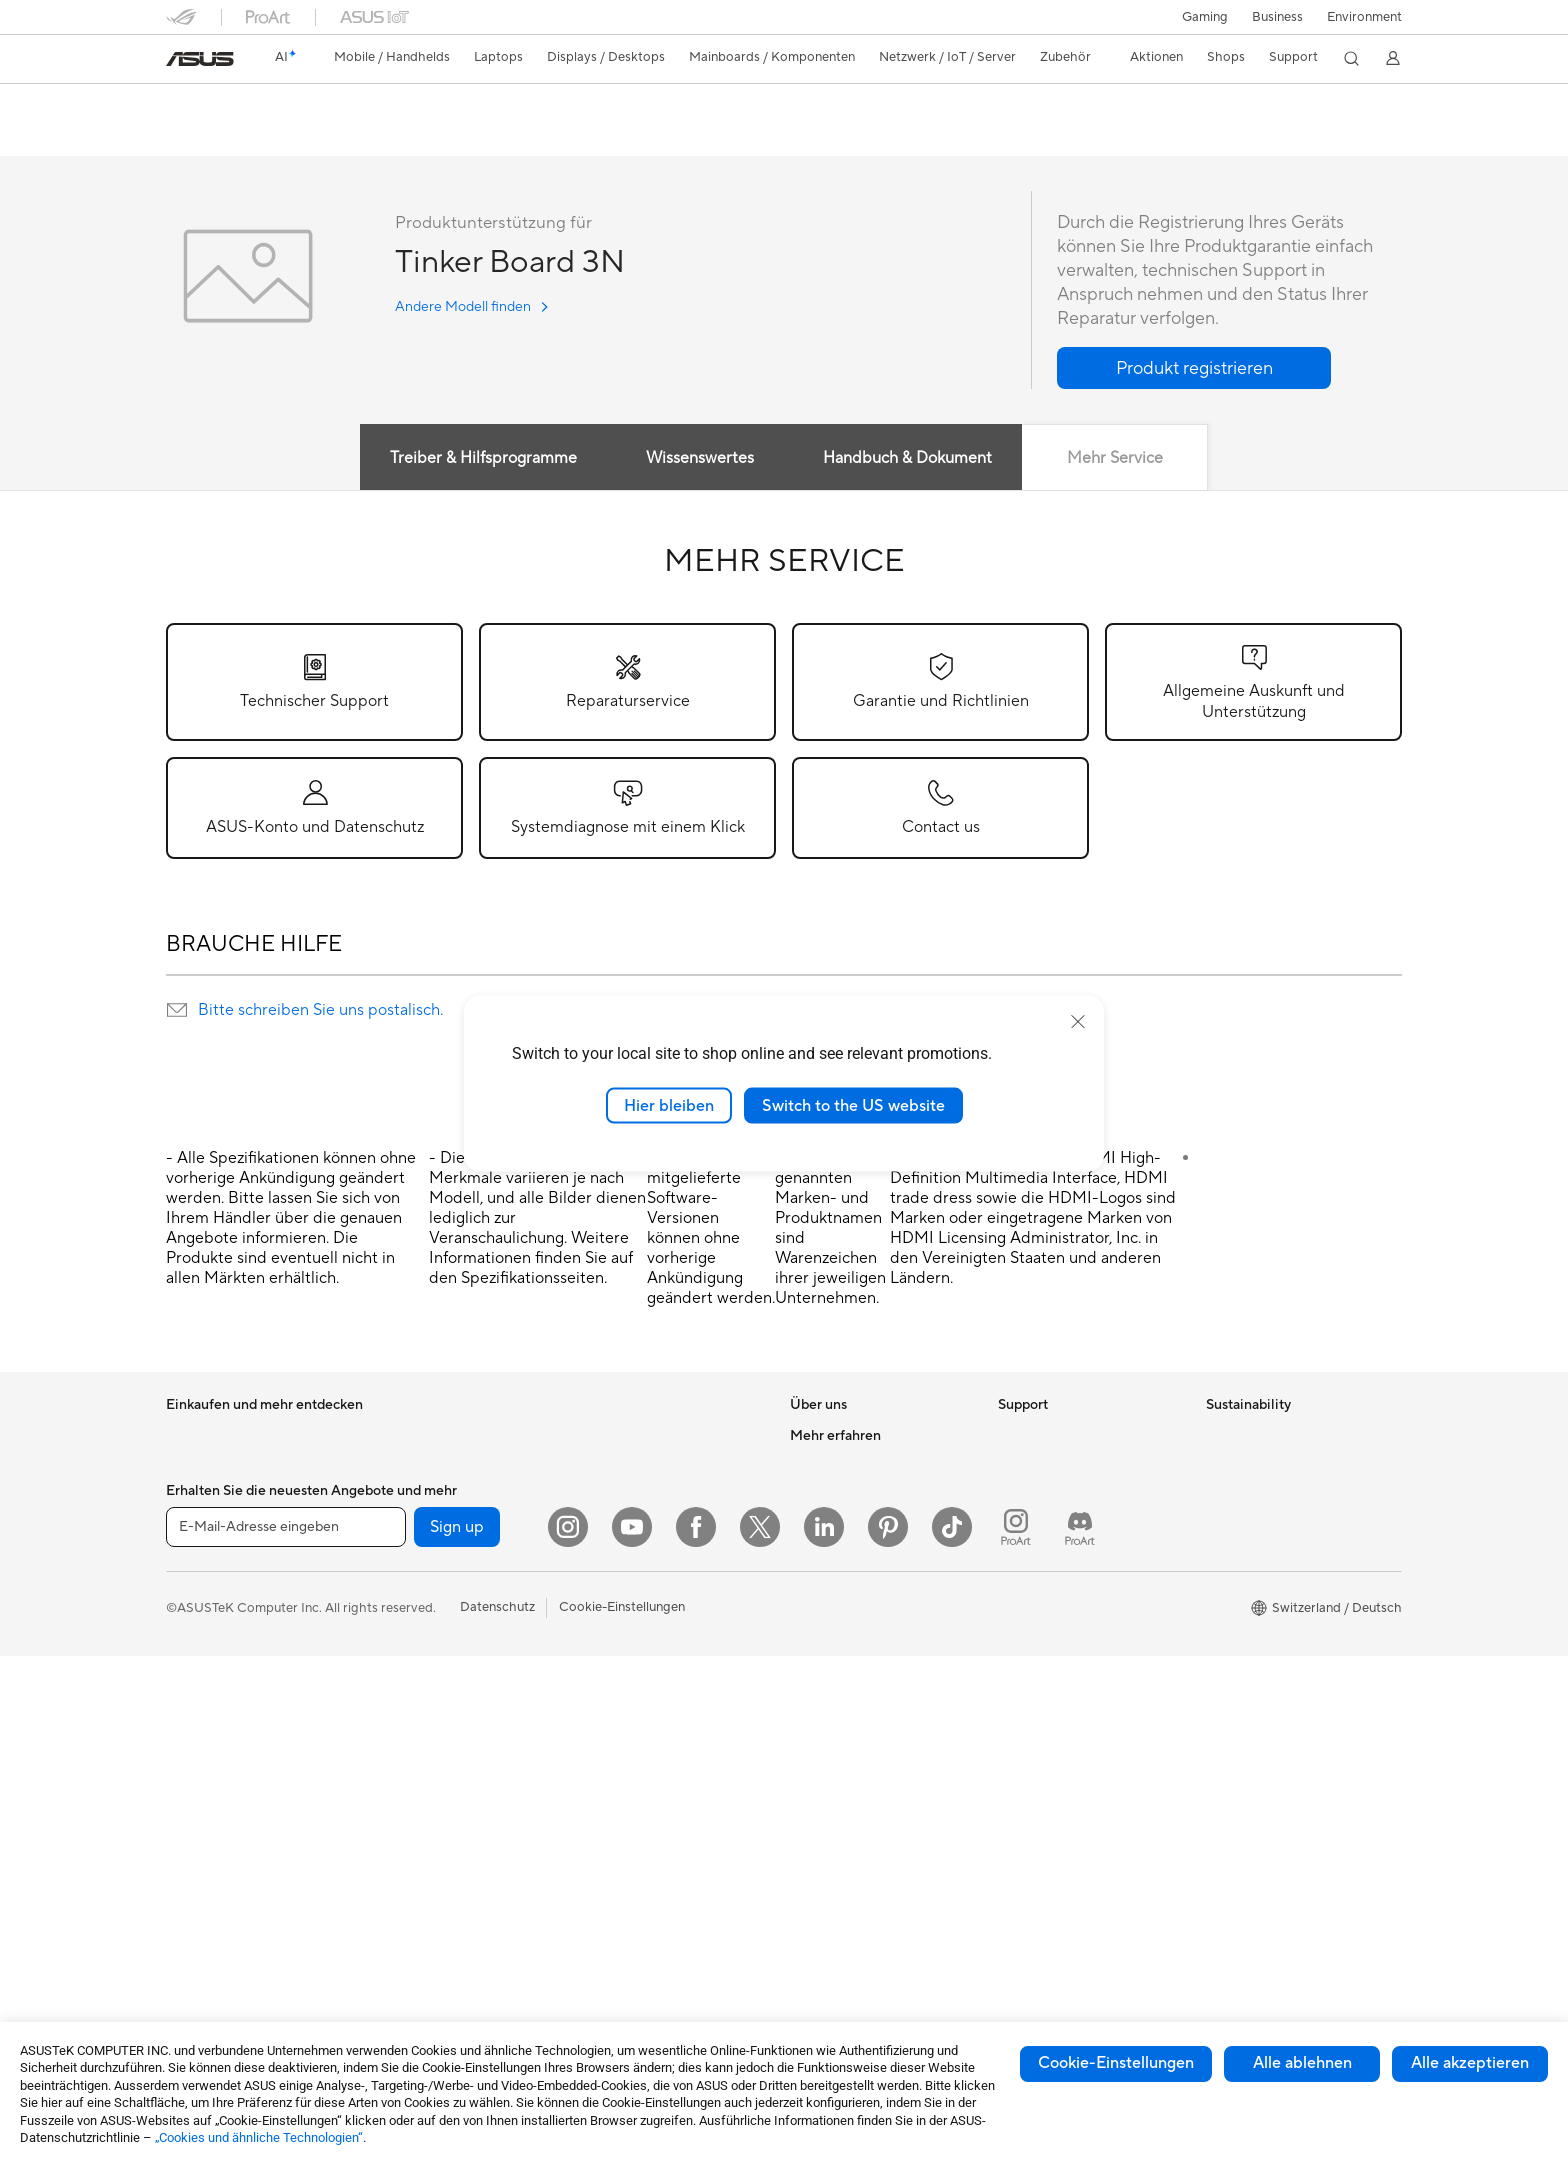  I want to click on Tinker Board 3N, so click(240, 104).